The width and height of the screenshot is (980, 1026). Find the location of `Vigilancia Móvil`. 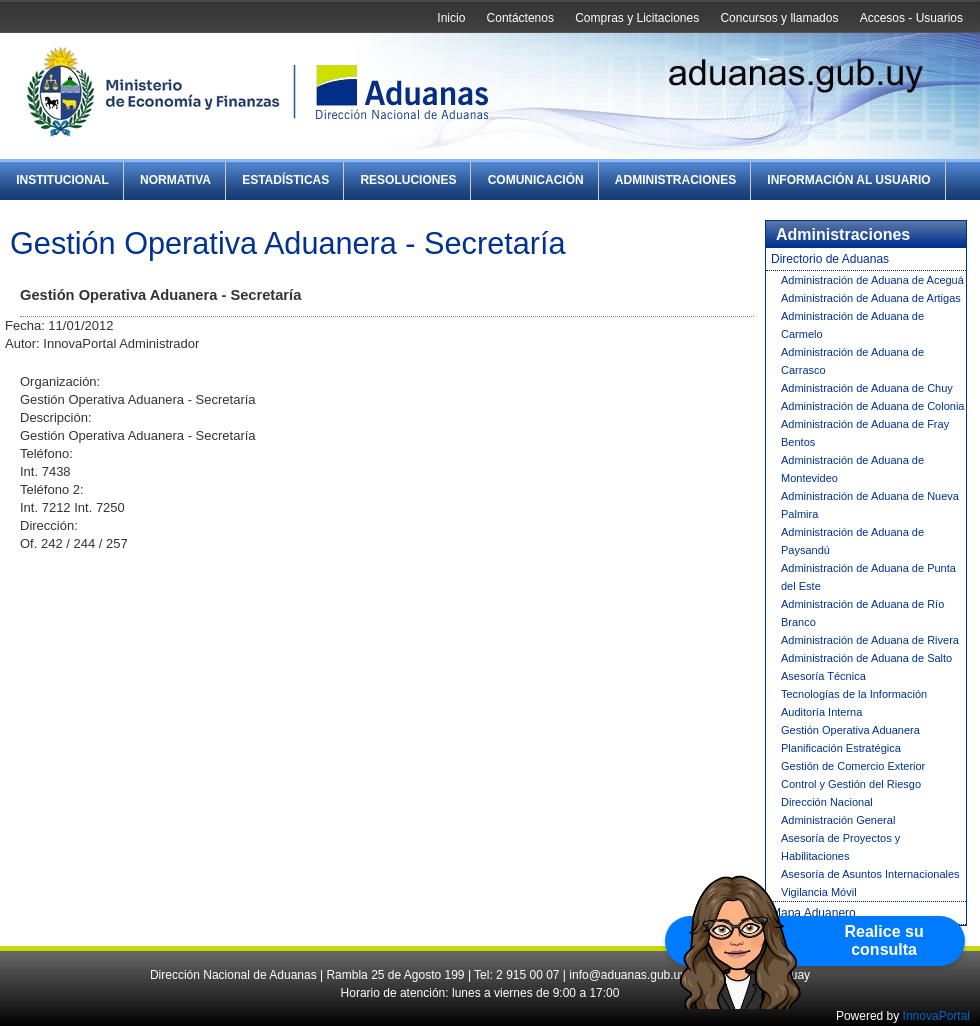

Vigilancia Móvil is located at coordinates (819, 892).